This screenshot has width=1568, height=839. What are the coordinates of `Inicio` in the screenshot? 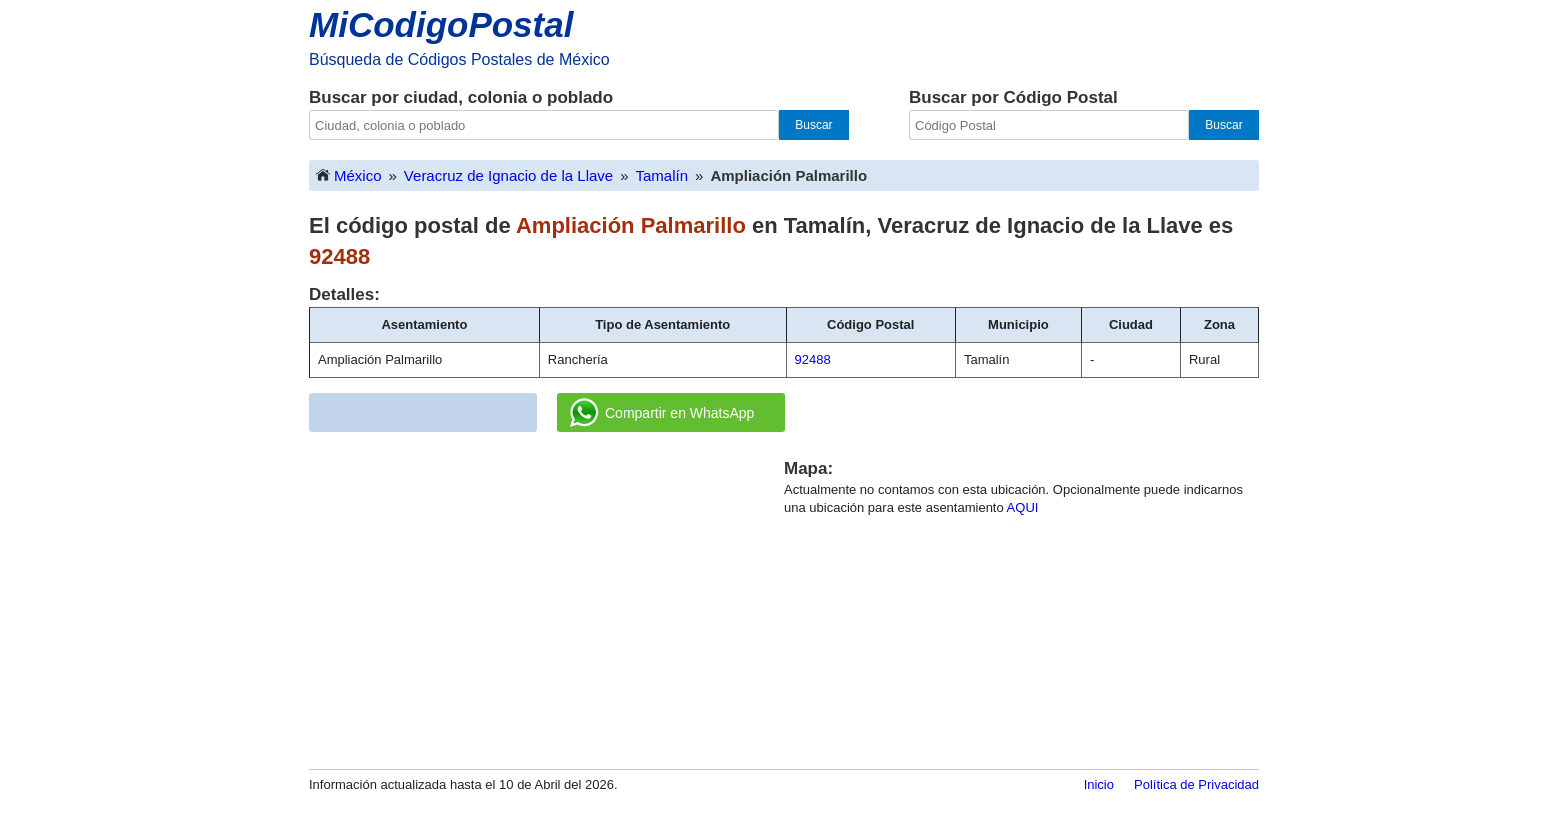 It's located at (1099, 784).